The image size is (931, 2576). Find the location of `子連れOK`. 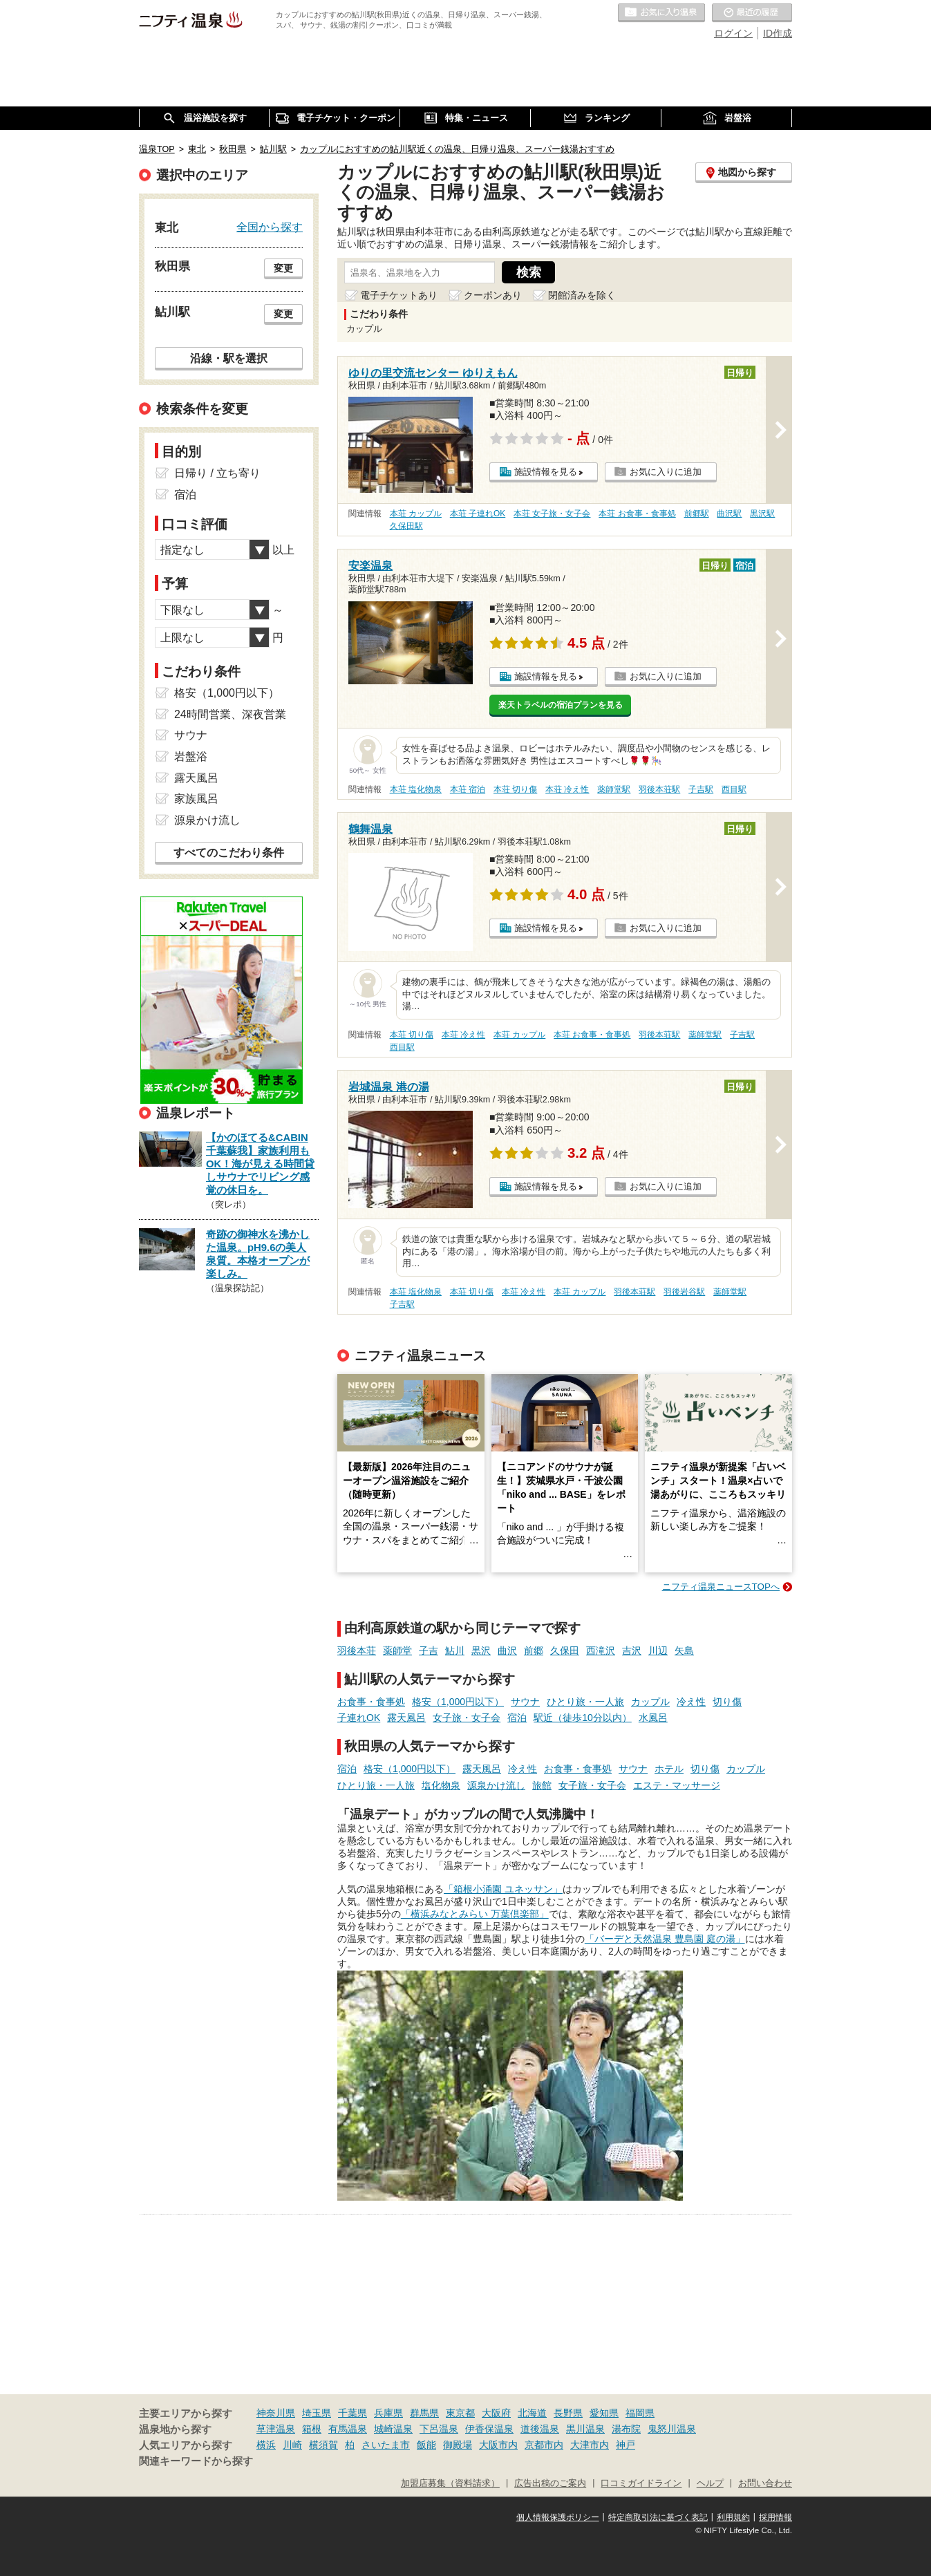

子連れOK is located at coordinates (358, 1717).